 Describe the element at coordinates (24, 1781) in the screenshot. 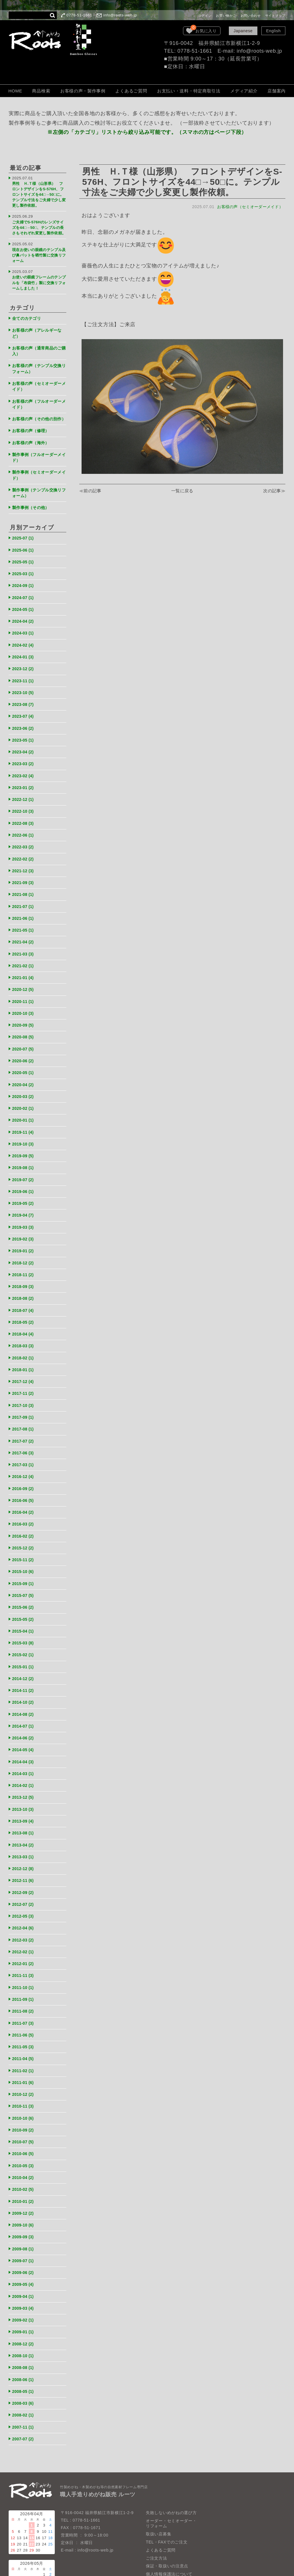

I see `2013-09` at that location.